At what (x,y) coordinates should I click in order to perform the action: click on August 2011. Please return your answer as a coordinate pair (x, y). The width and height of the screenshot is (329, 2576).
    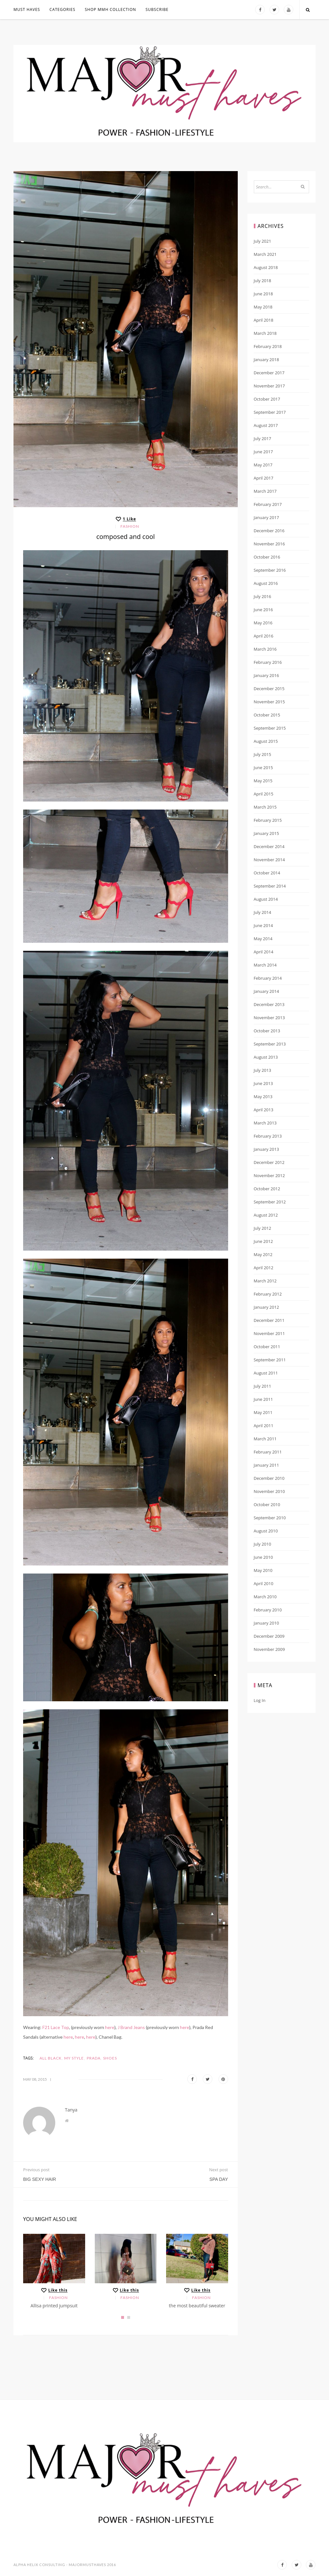
    Looking at the image, I should click on (266, 1373).